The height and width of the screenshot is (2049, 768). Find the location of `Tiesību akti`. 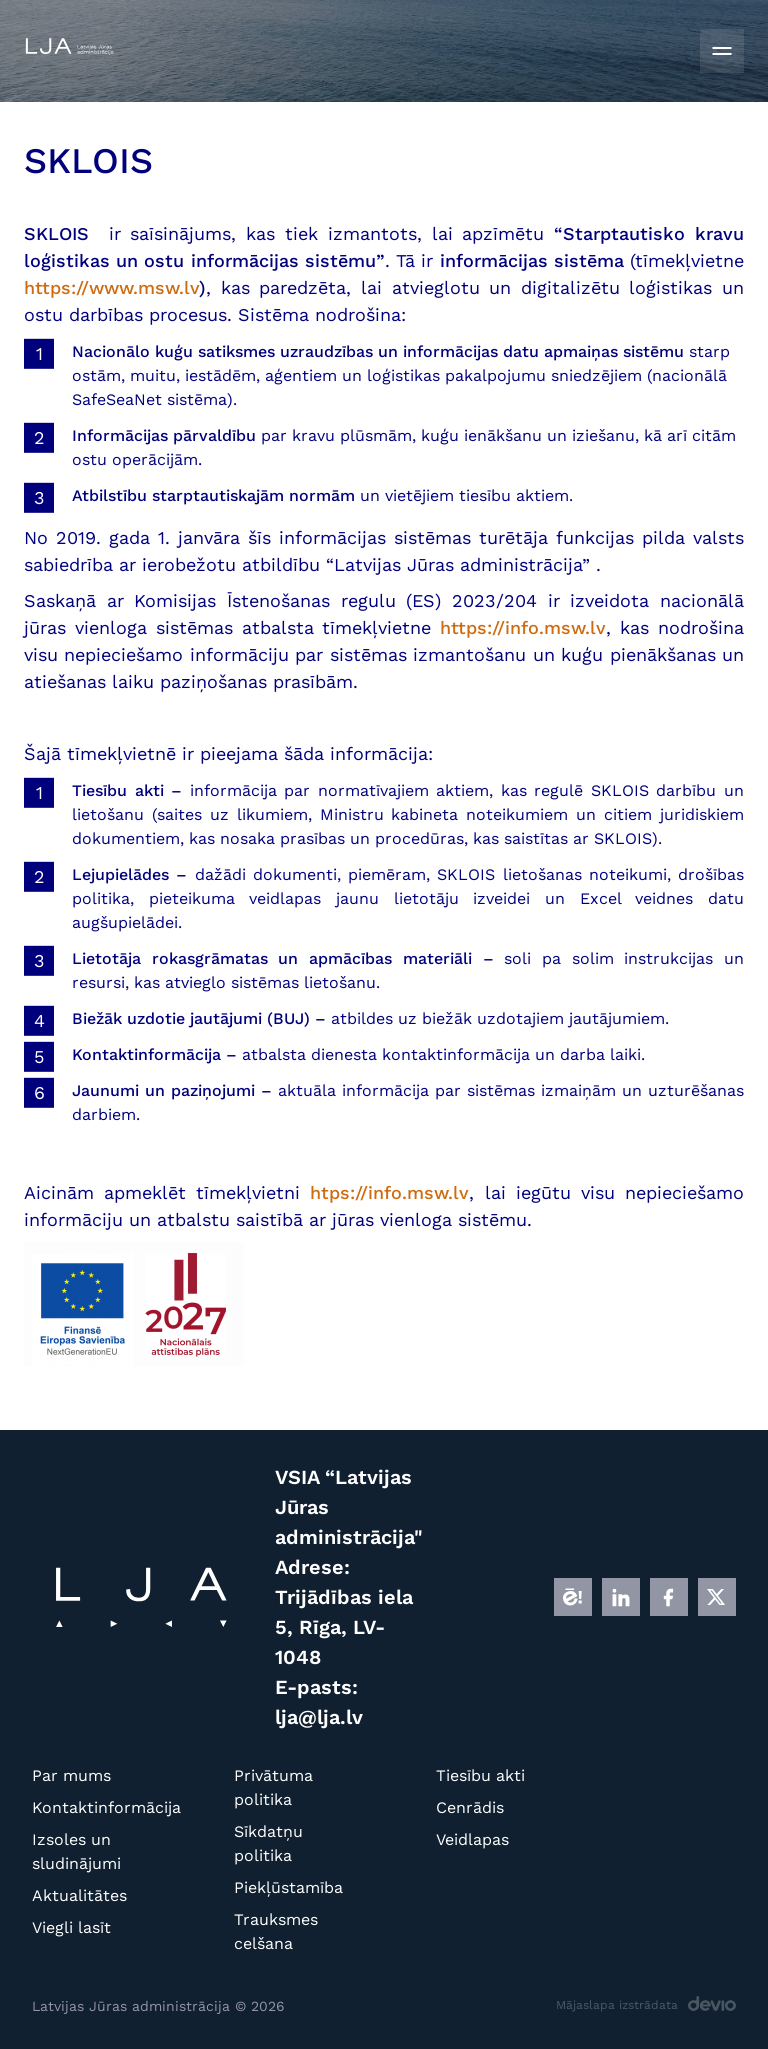

Tiesību akti is located at coordinates (480, 1775).